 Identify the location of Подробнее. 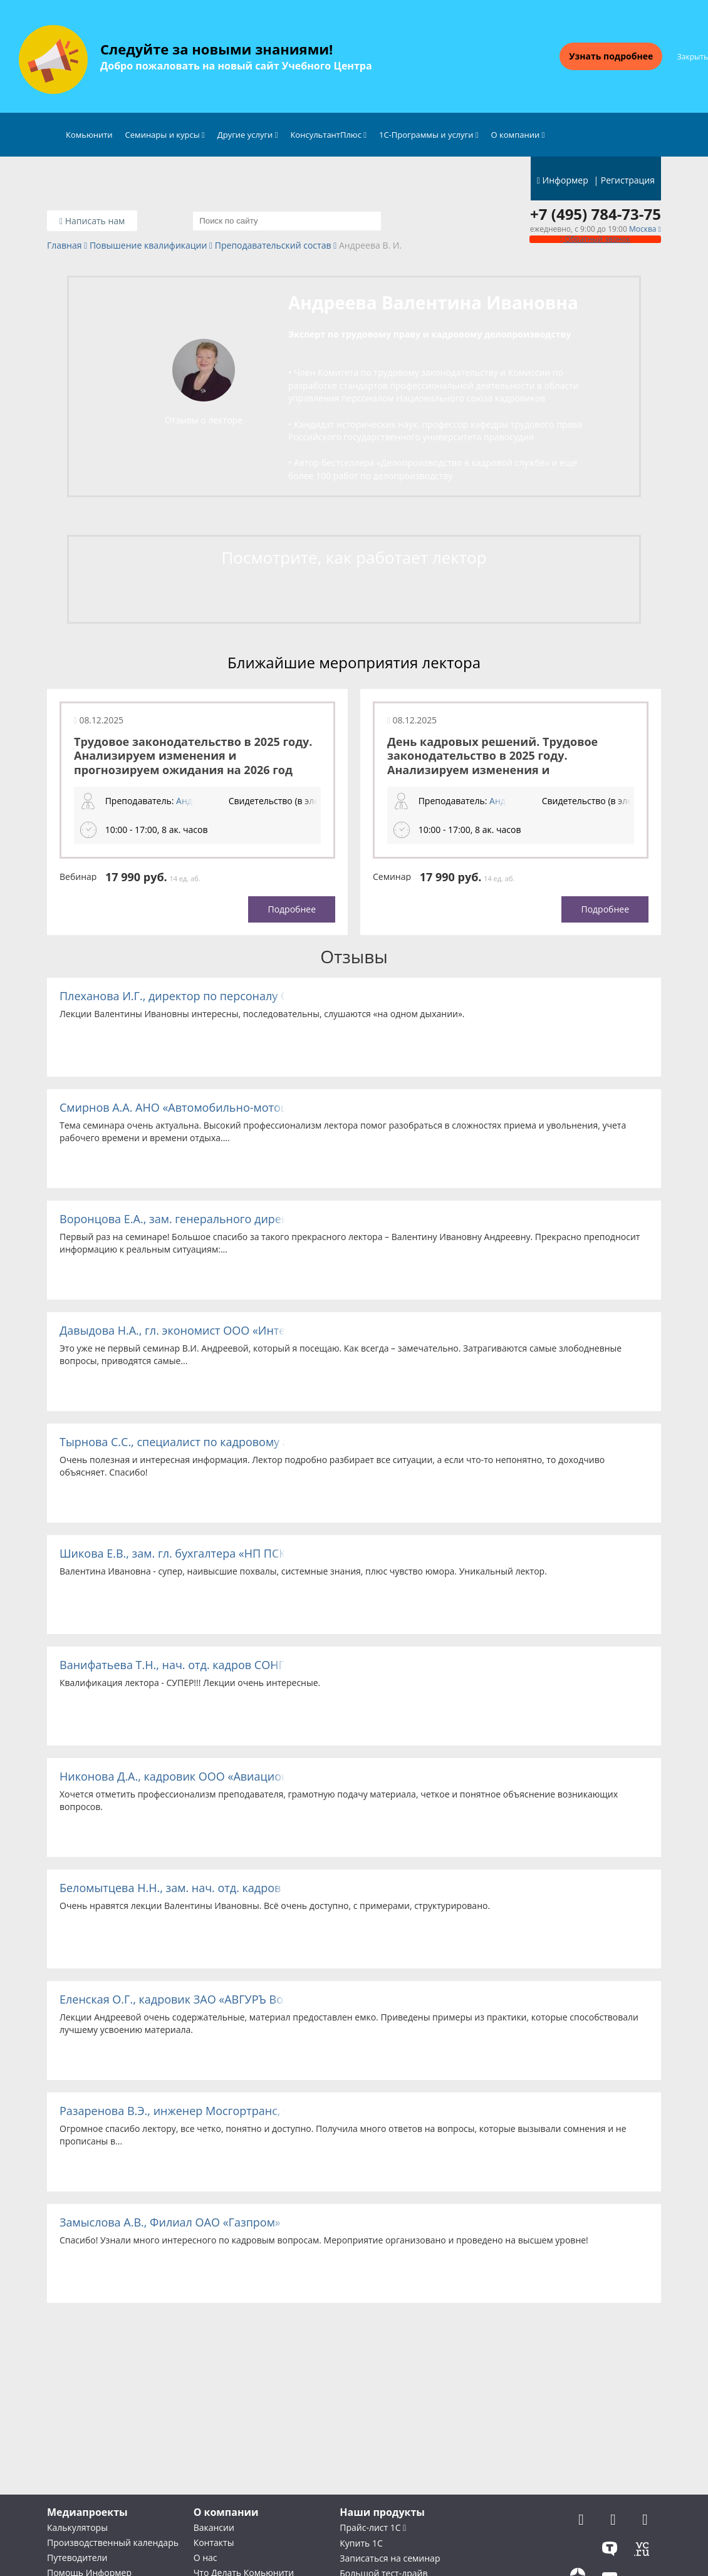
(292, 909).